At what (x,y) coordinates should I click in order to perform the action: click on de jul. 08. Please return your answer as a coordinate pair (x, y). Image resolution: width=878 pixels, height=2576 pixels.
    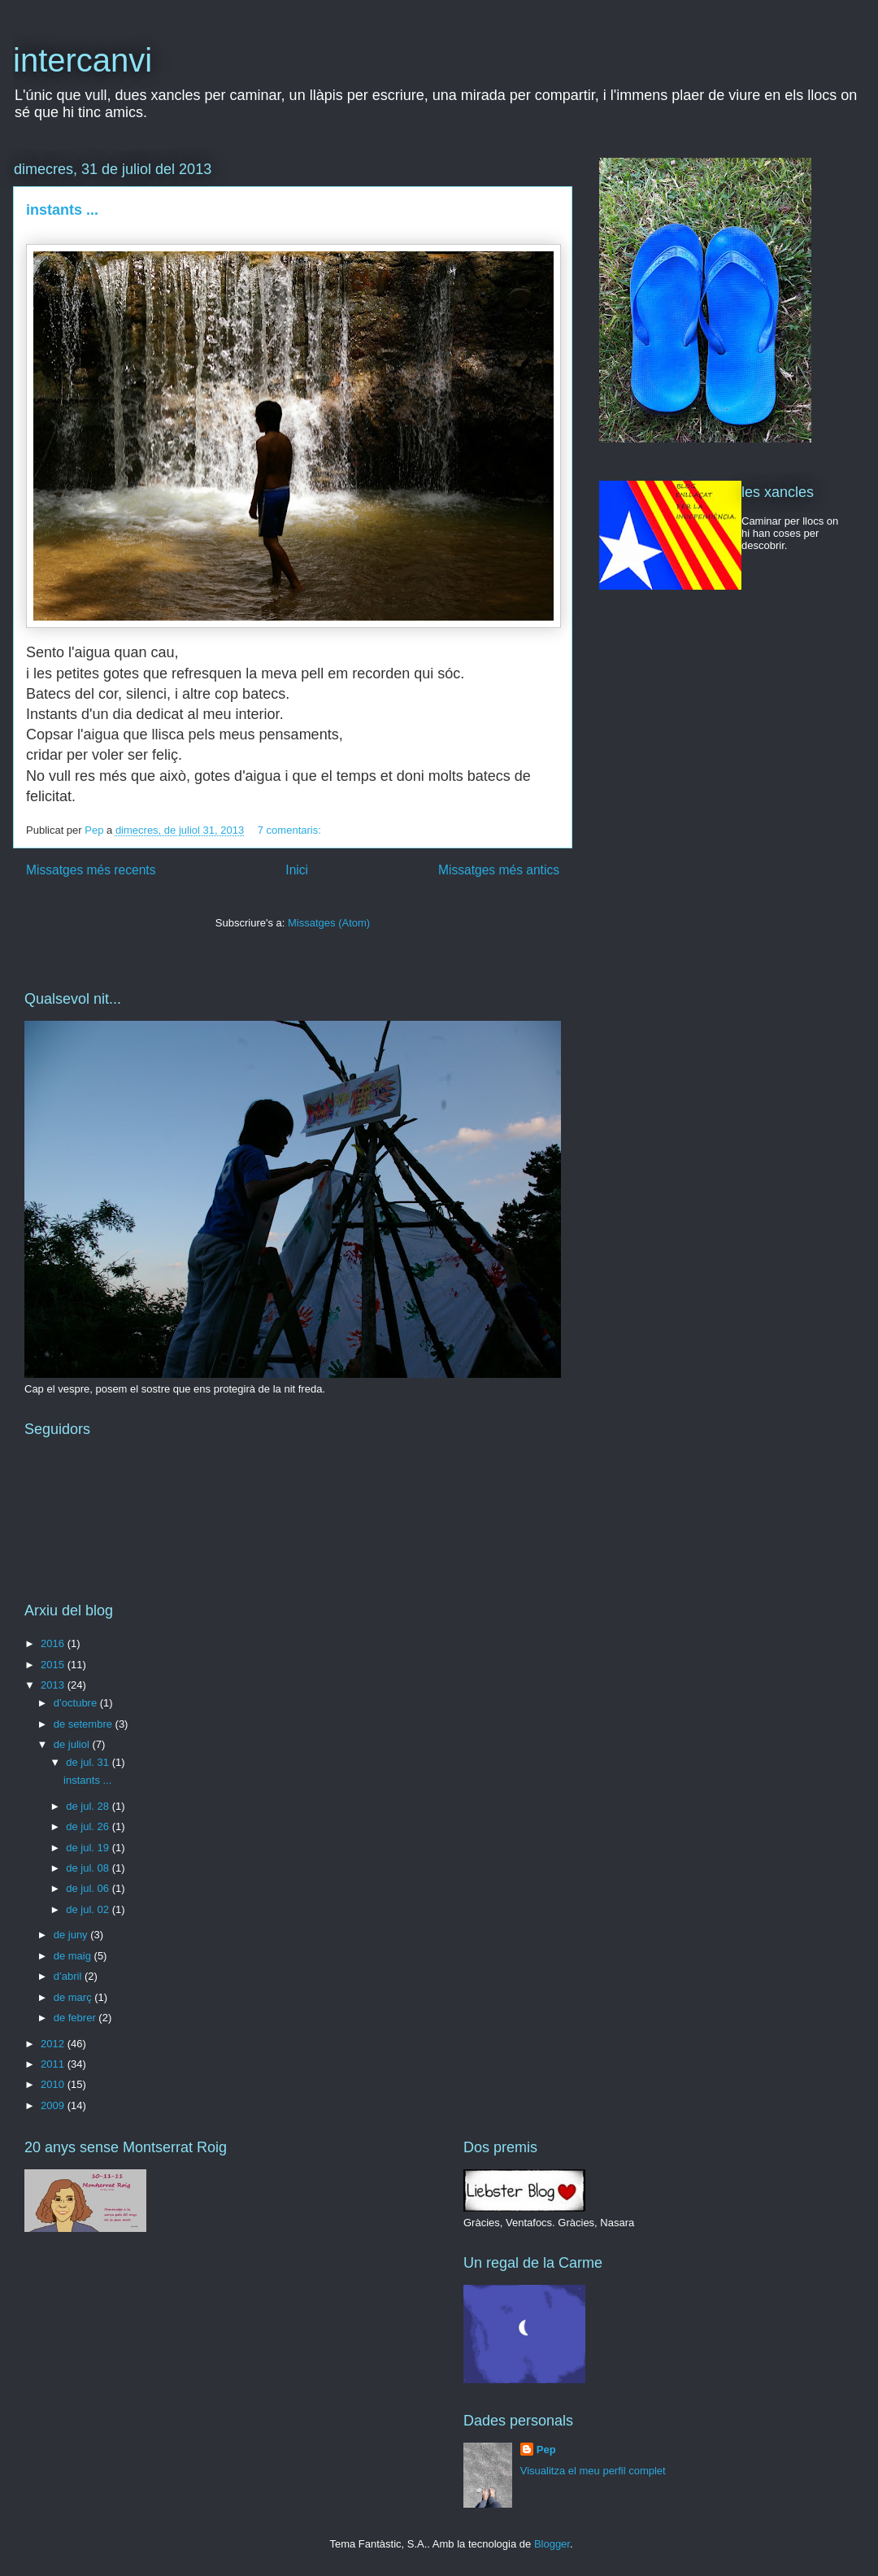
    Looking at the image, I should click on (88, 1868).